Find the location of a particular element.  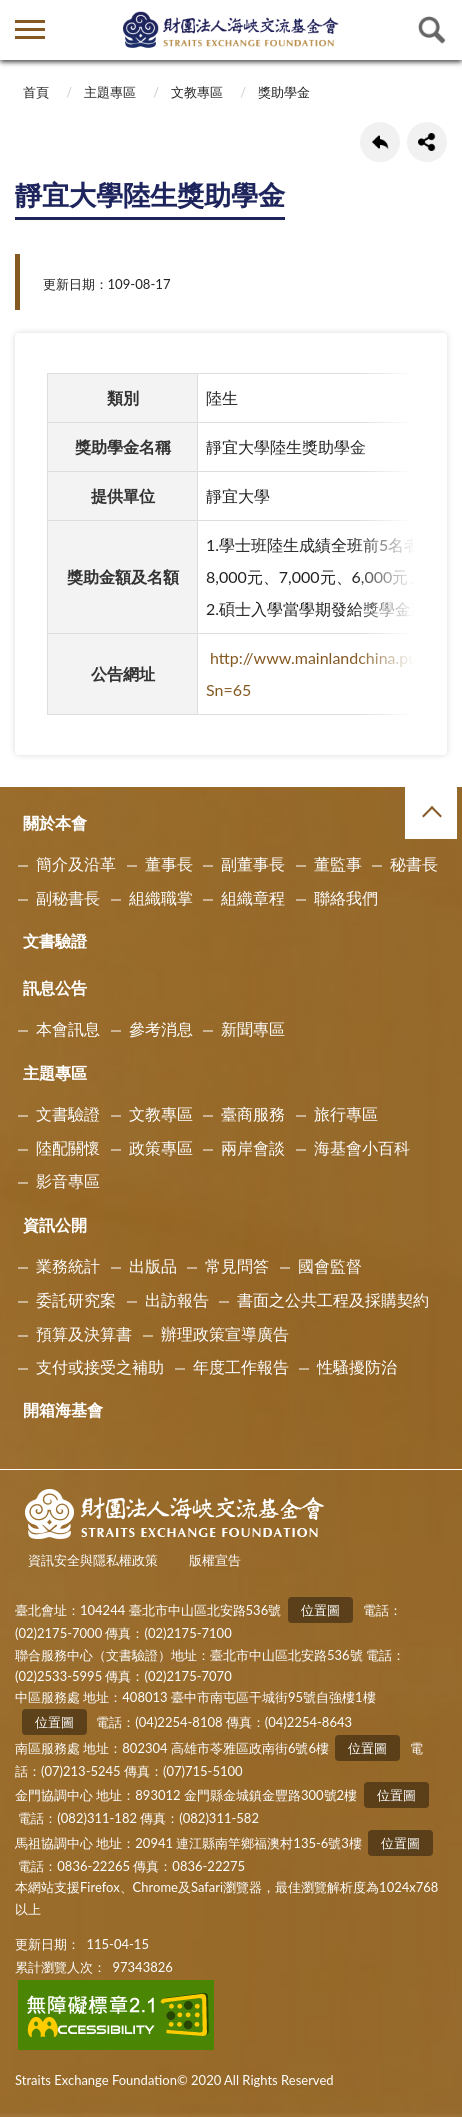

支付或接受之補助 is located at coordinates (100, 1366).